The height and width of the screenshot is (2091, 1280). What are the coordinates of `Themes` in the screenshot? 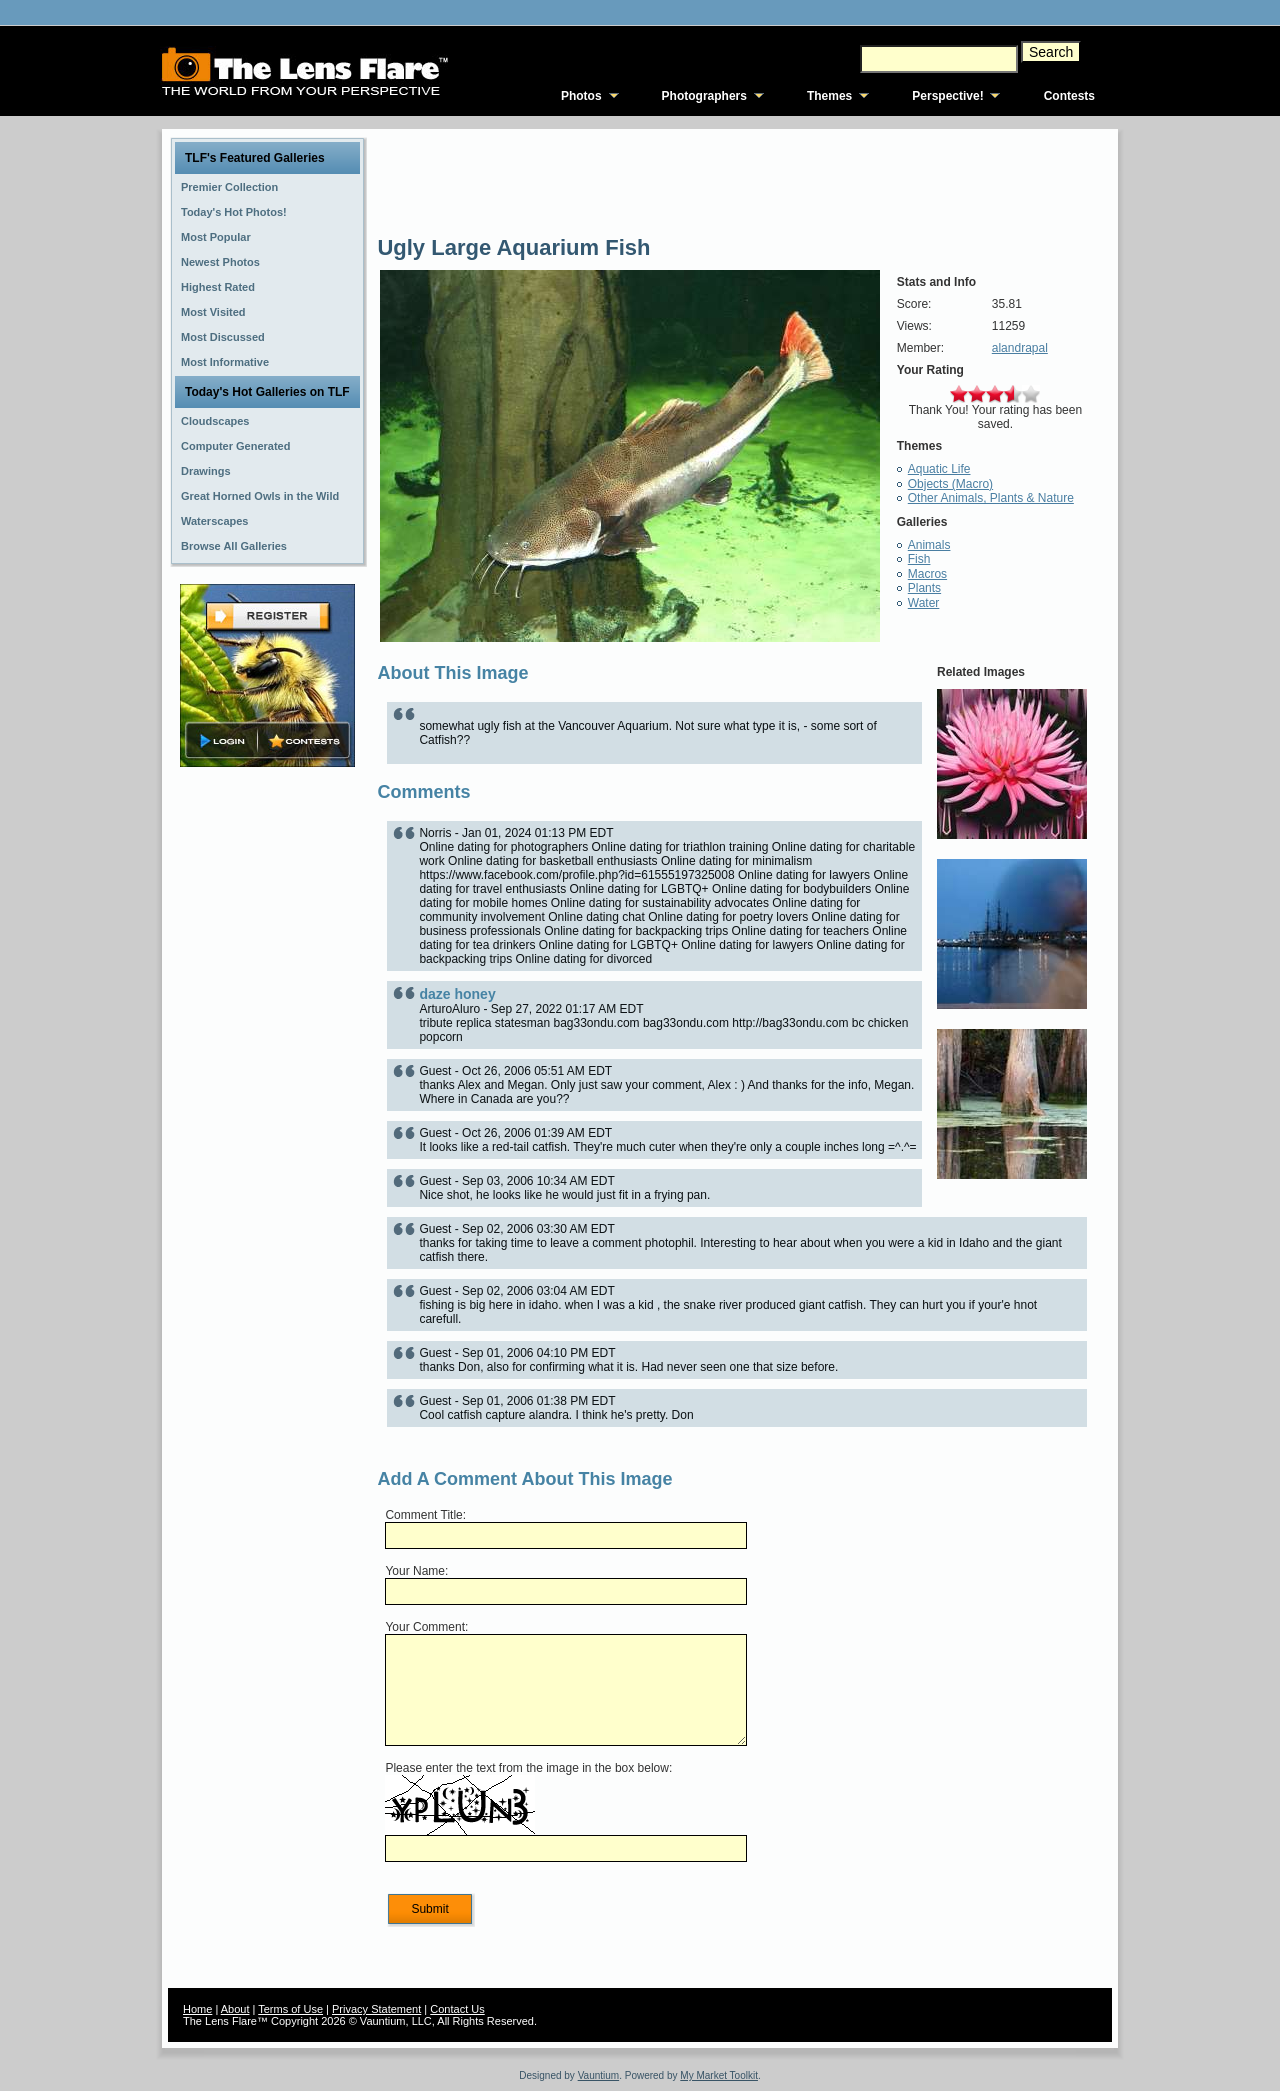 It's located at (829, 96).